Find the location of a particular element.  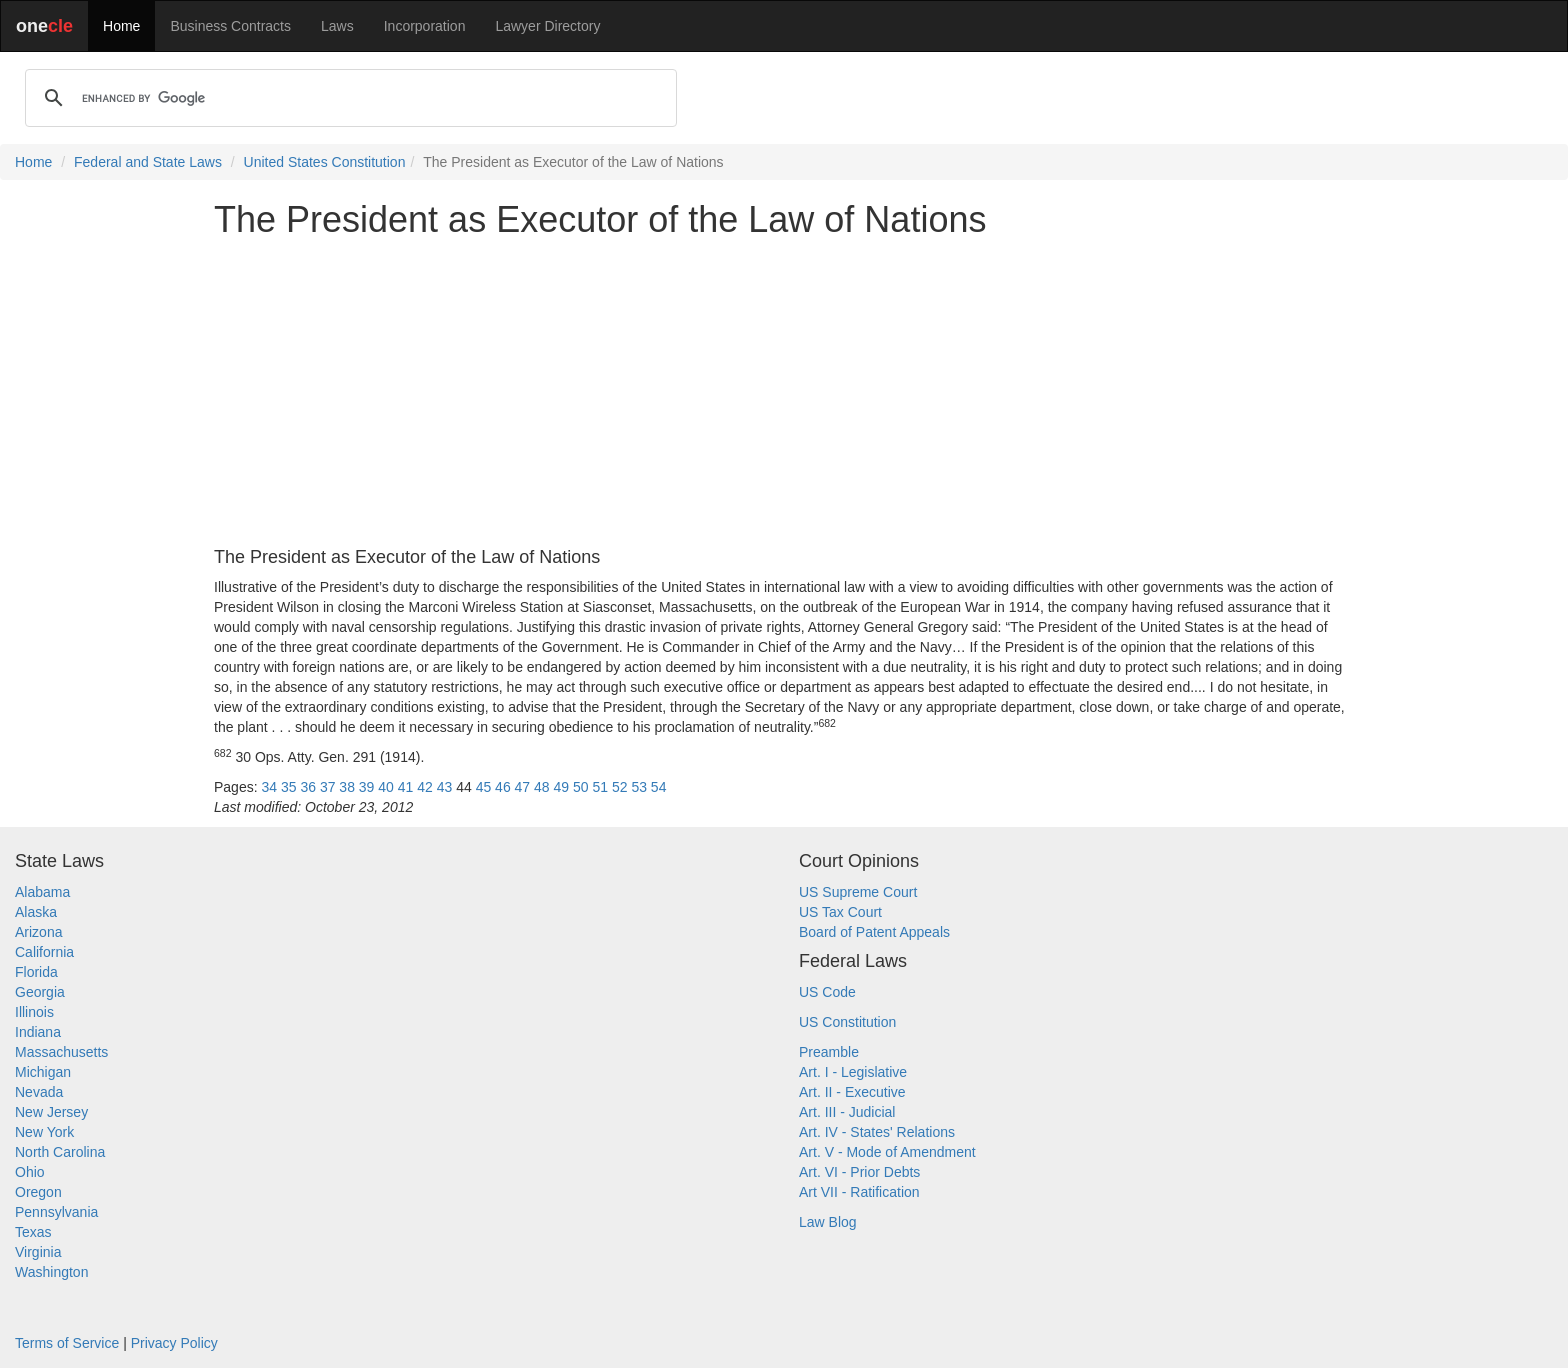

36 is located at coordinates (308, 787).